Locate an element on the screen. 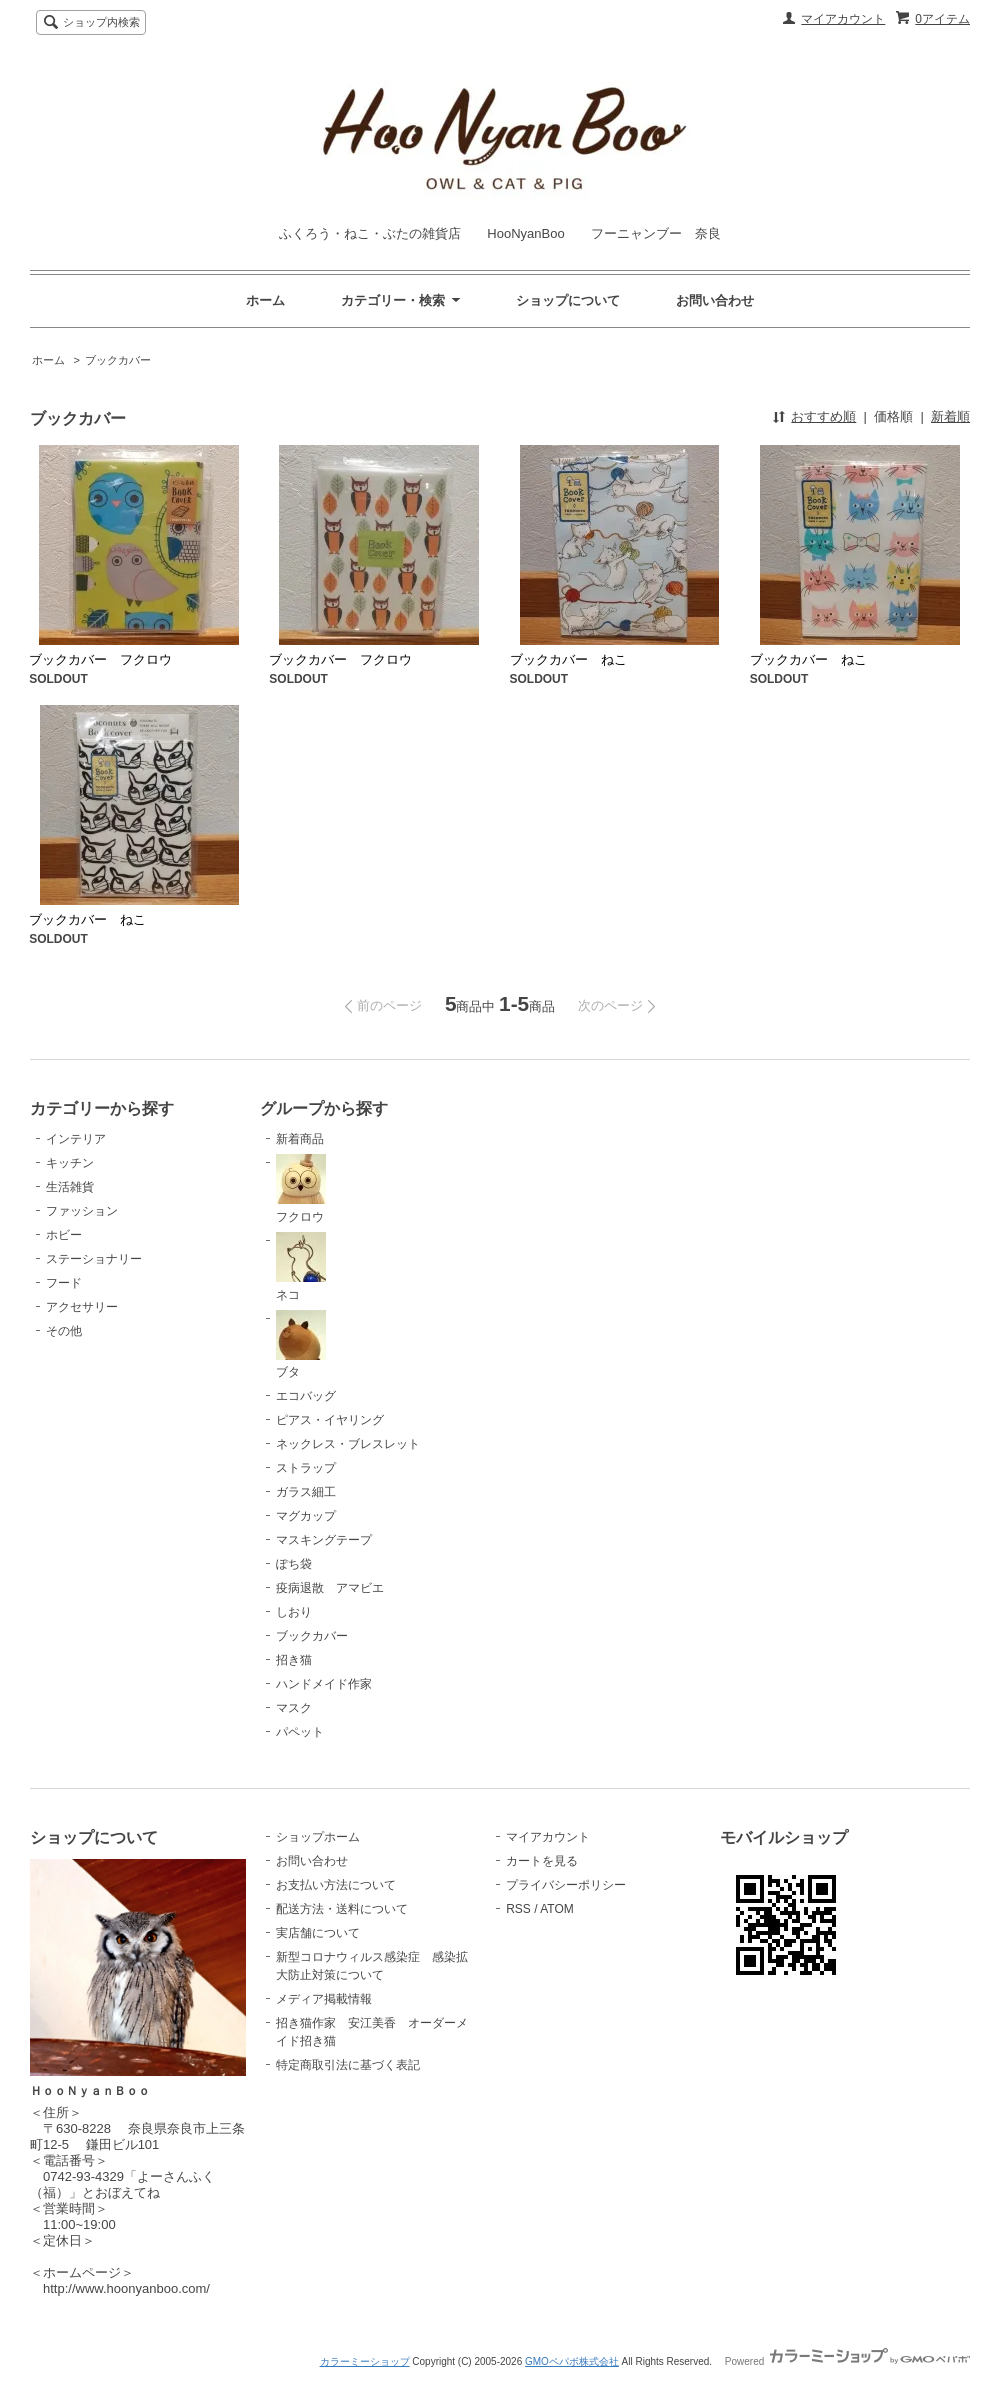 The image size is (1000, 2381). カートを見る is located at coordinates (542, 1861).